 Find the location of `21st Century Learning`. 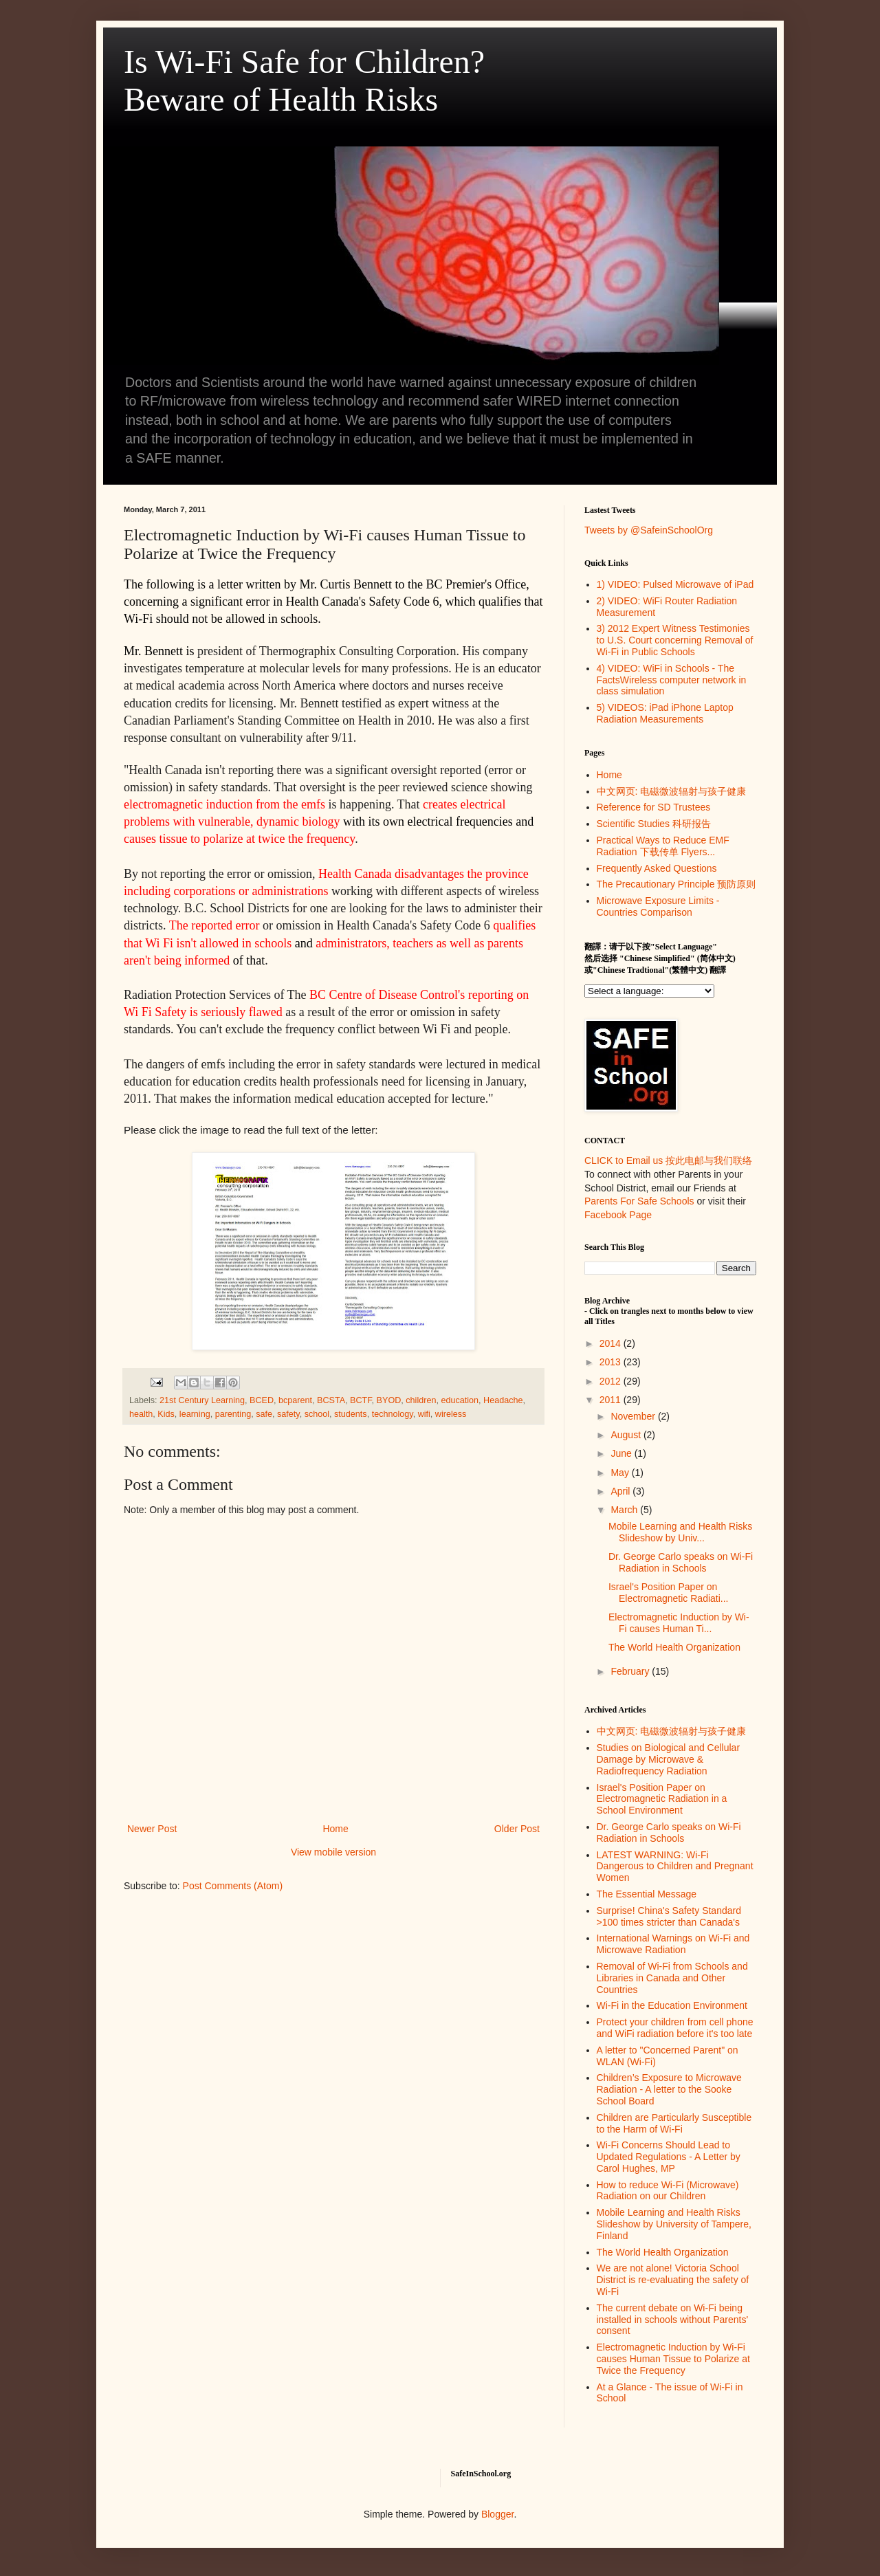

21st Century Learning is located at coordinates (202, 1400).